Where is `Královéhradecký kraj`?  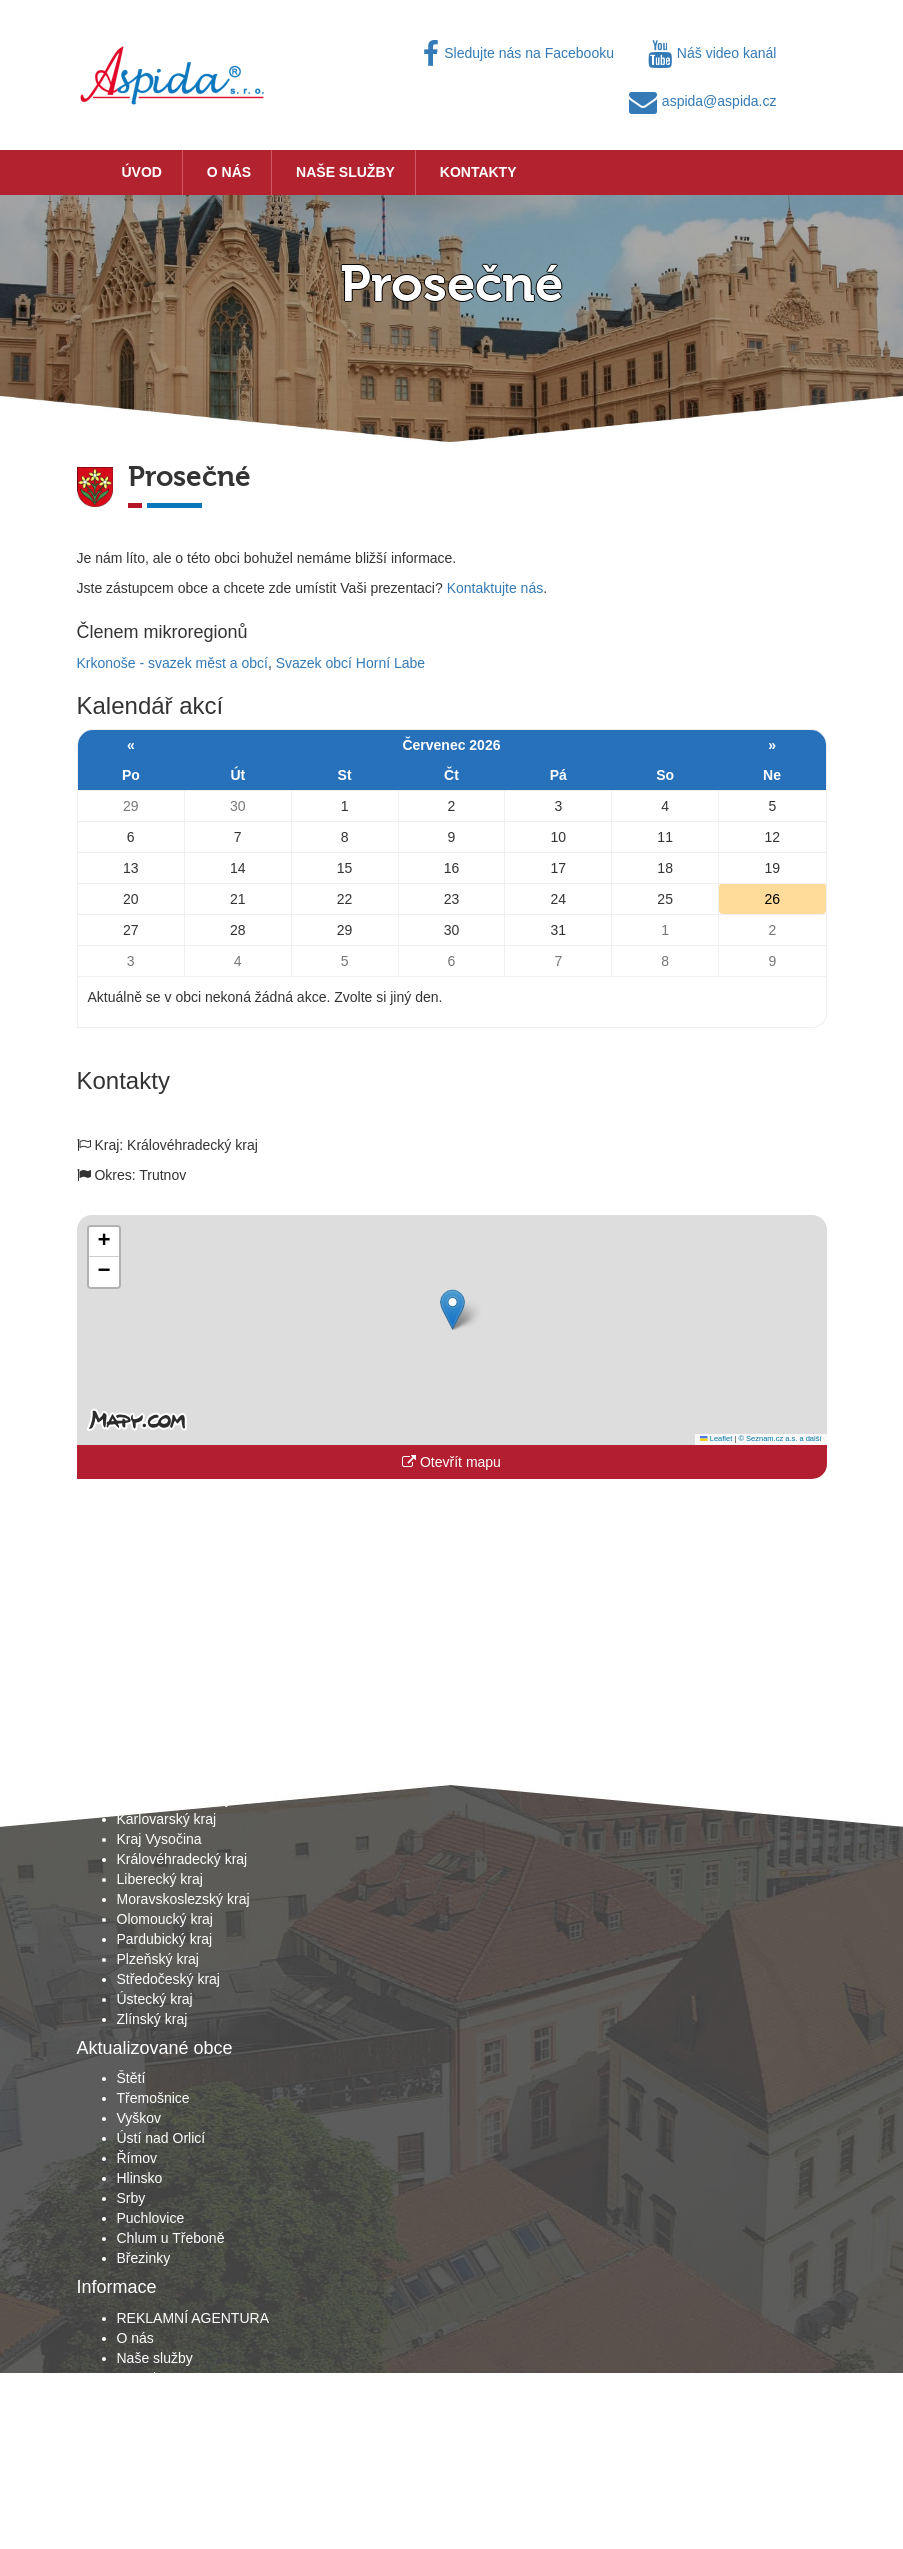
Královéhradecký kraj is located at coordinates (182, 1859).